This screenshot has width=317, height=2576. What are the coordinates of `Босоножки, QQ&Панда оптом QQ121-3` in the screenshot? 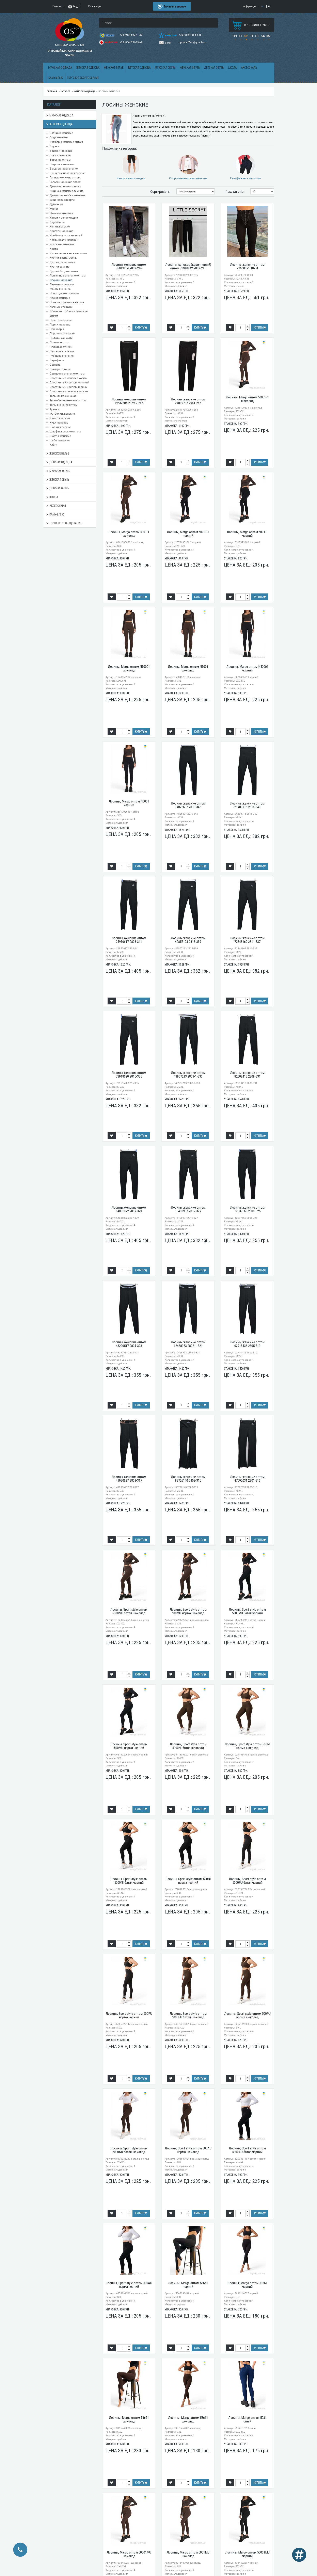 It's located at (93, 2291).